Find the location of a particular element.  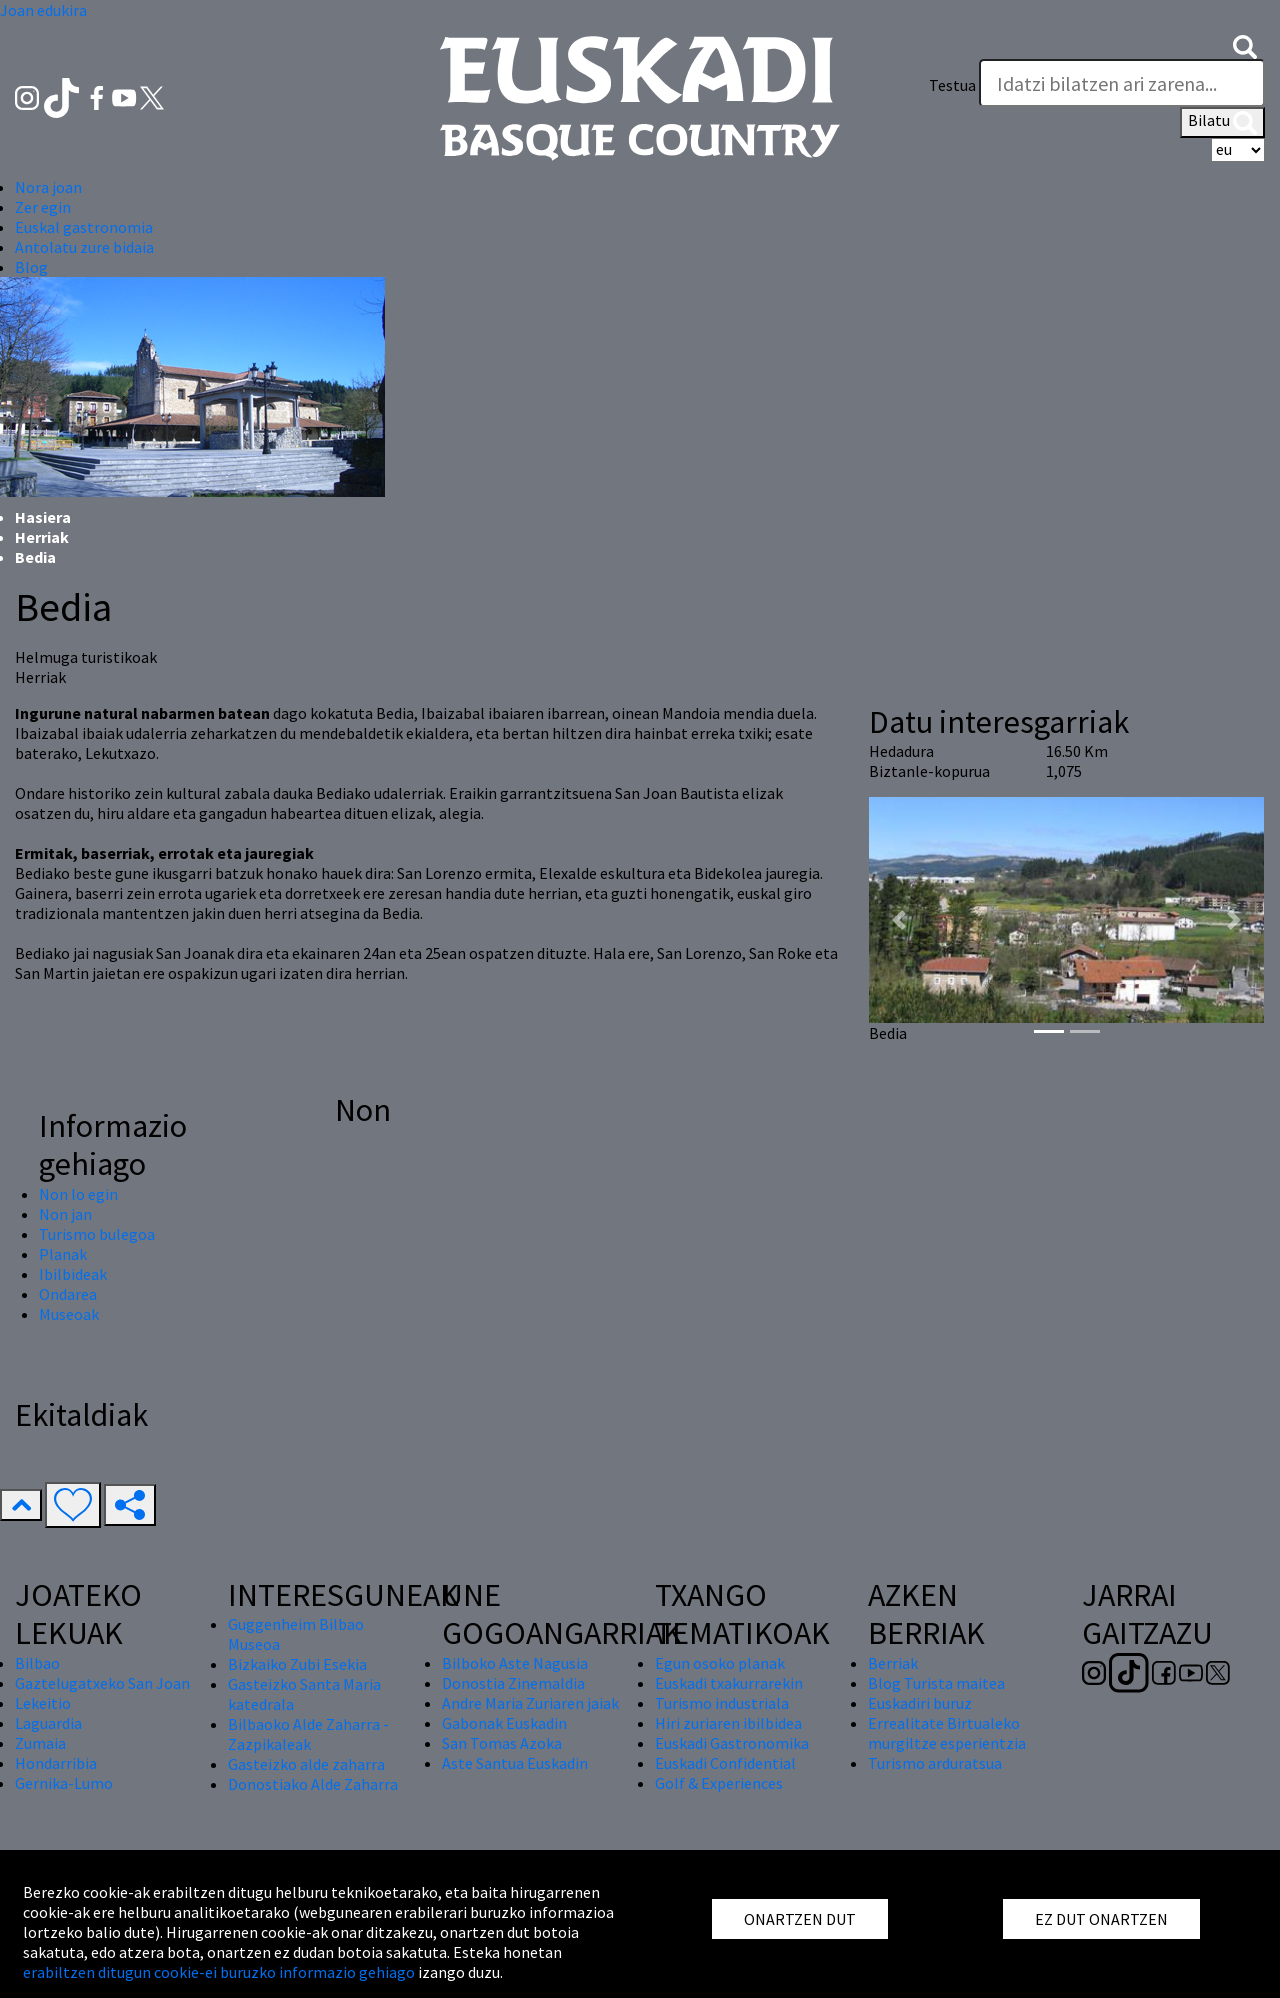

Zumaia is located at coordinates (40, 1743).